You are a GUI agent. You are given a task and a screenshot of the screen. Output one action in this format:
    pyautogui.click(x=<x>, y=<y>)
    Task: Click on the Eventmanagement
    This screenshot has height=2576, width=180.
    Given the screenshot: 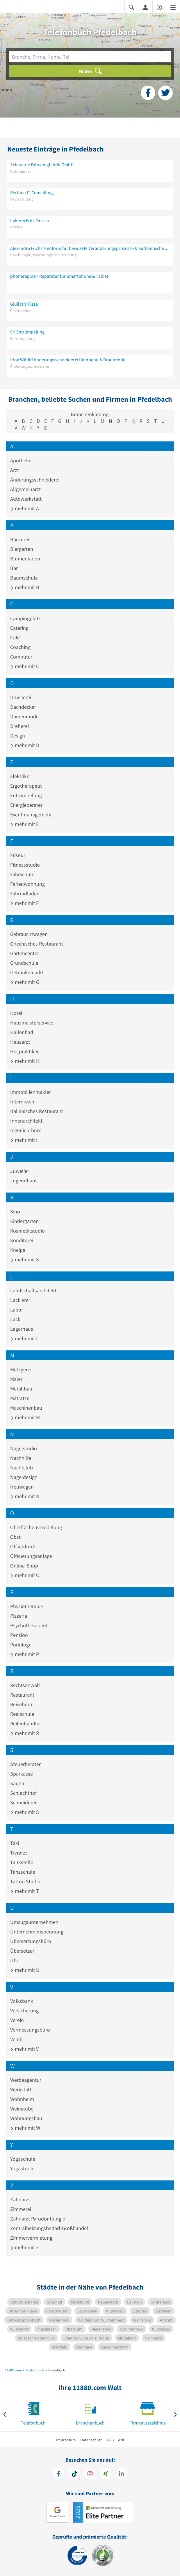 What is the action you would take?
    pyautogui.click(x=31, y=814)
    